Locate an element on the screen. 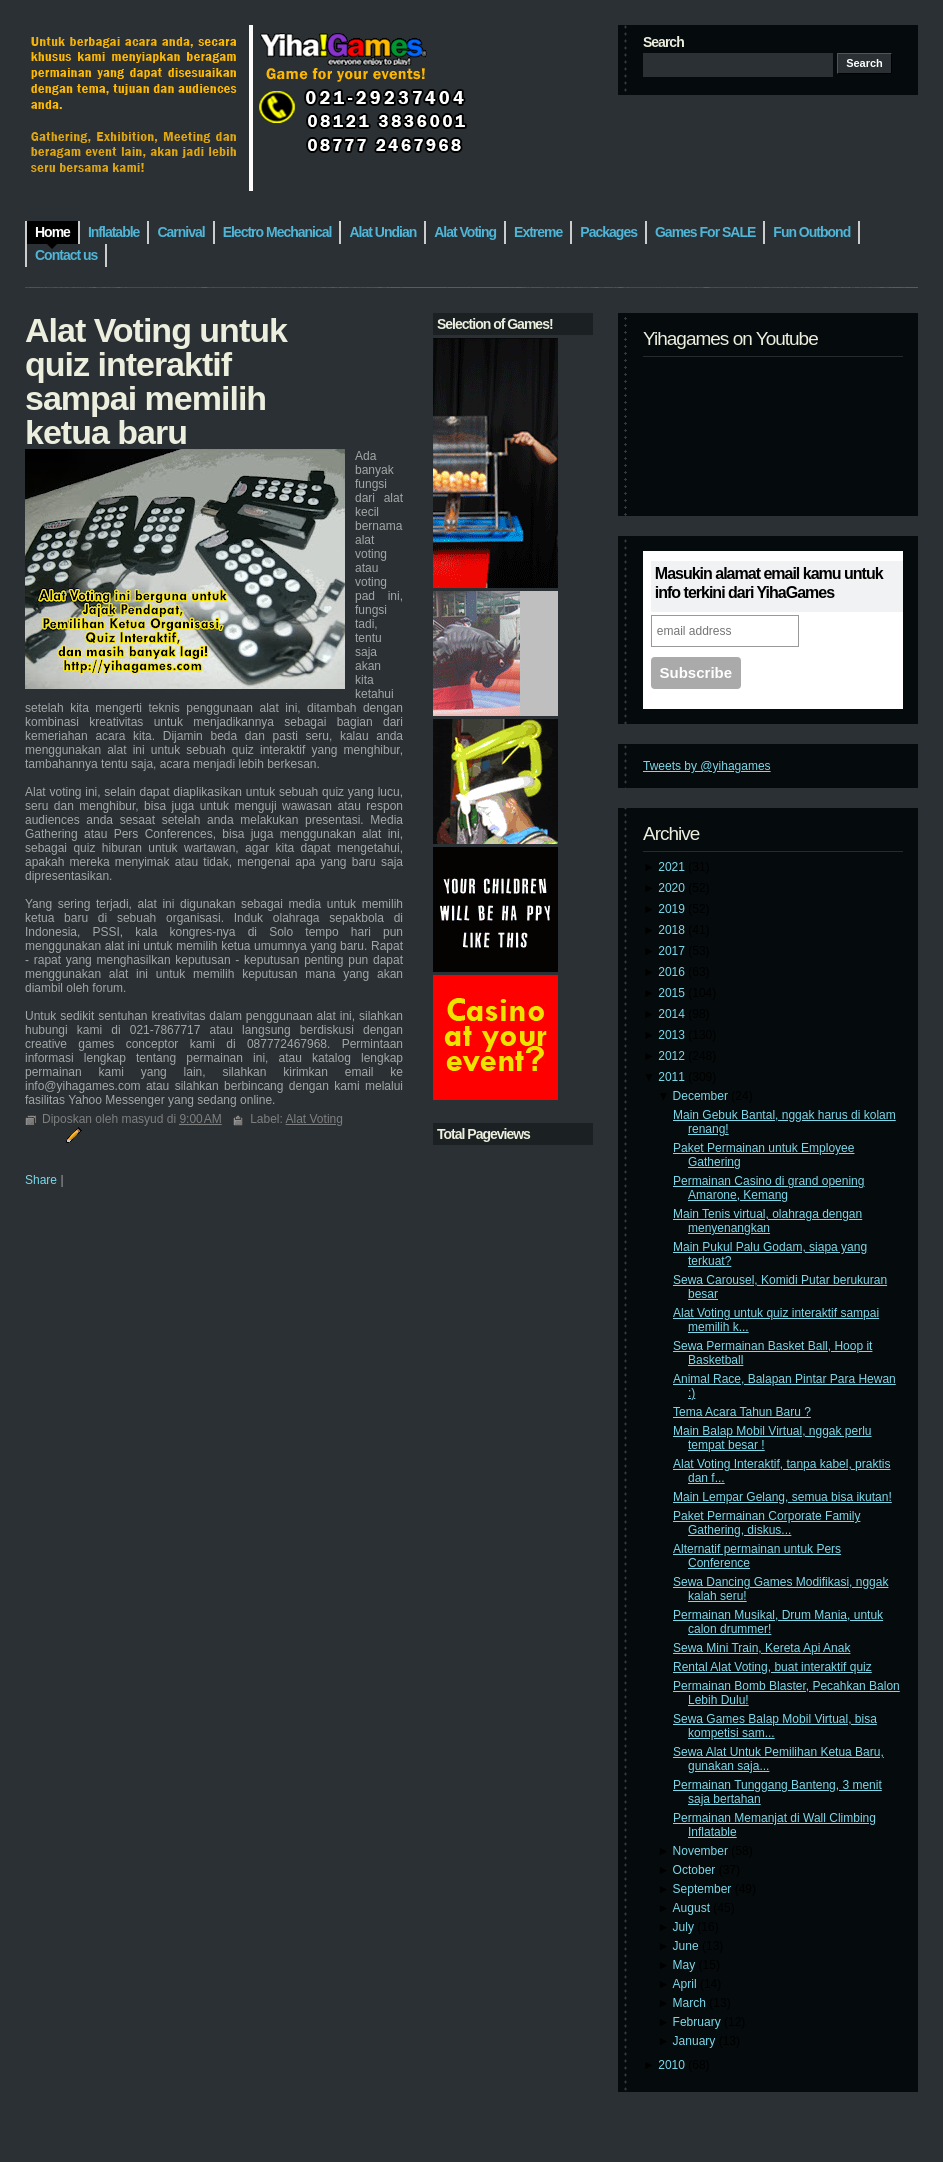 The height and width of the screenshot is (2162, 943). Main Tenis virtual, olahraga dengan menyenangkan is located at coordinates (767, 1221).